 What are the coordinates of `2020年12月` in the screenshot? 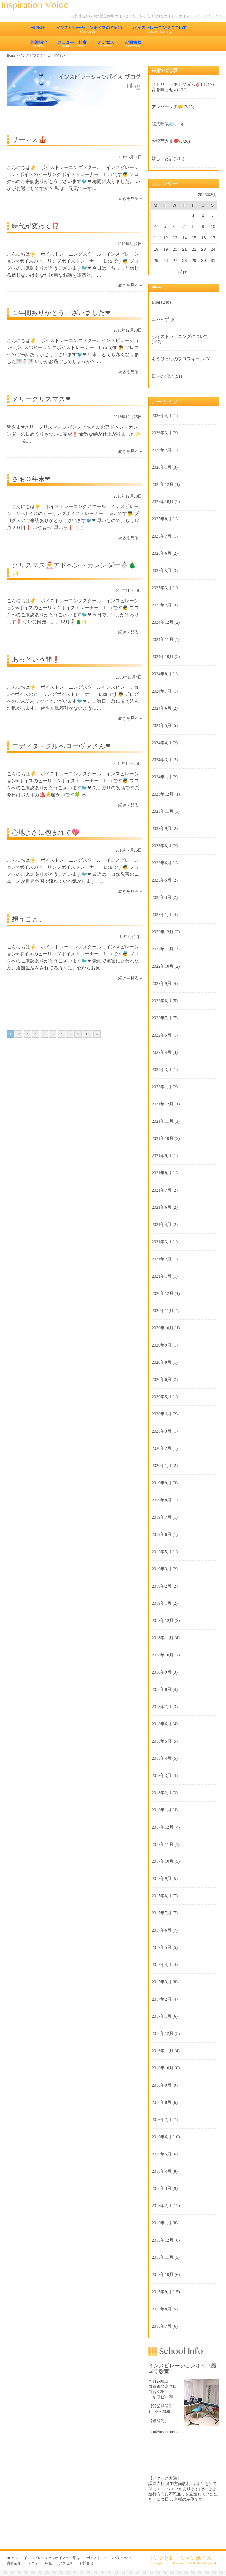 It's located at (162, 1293).